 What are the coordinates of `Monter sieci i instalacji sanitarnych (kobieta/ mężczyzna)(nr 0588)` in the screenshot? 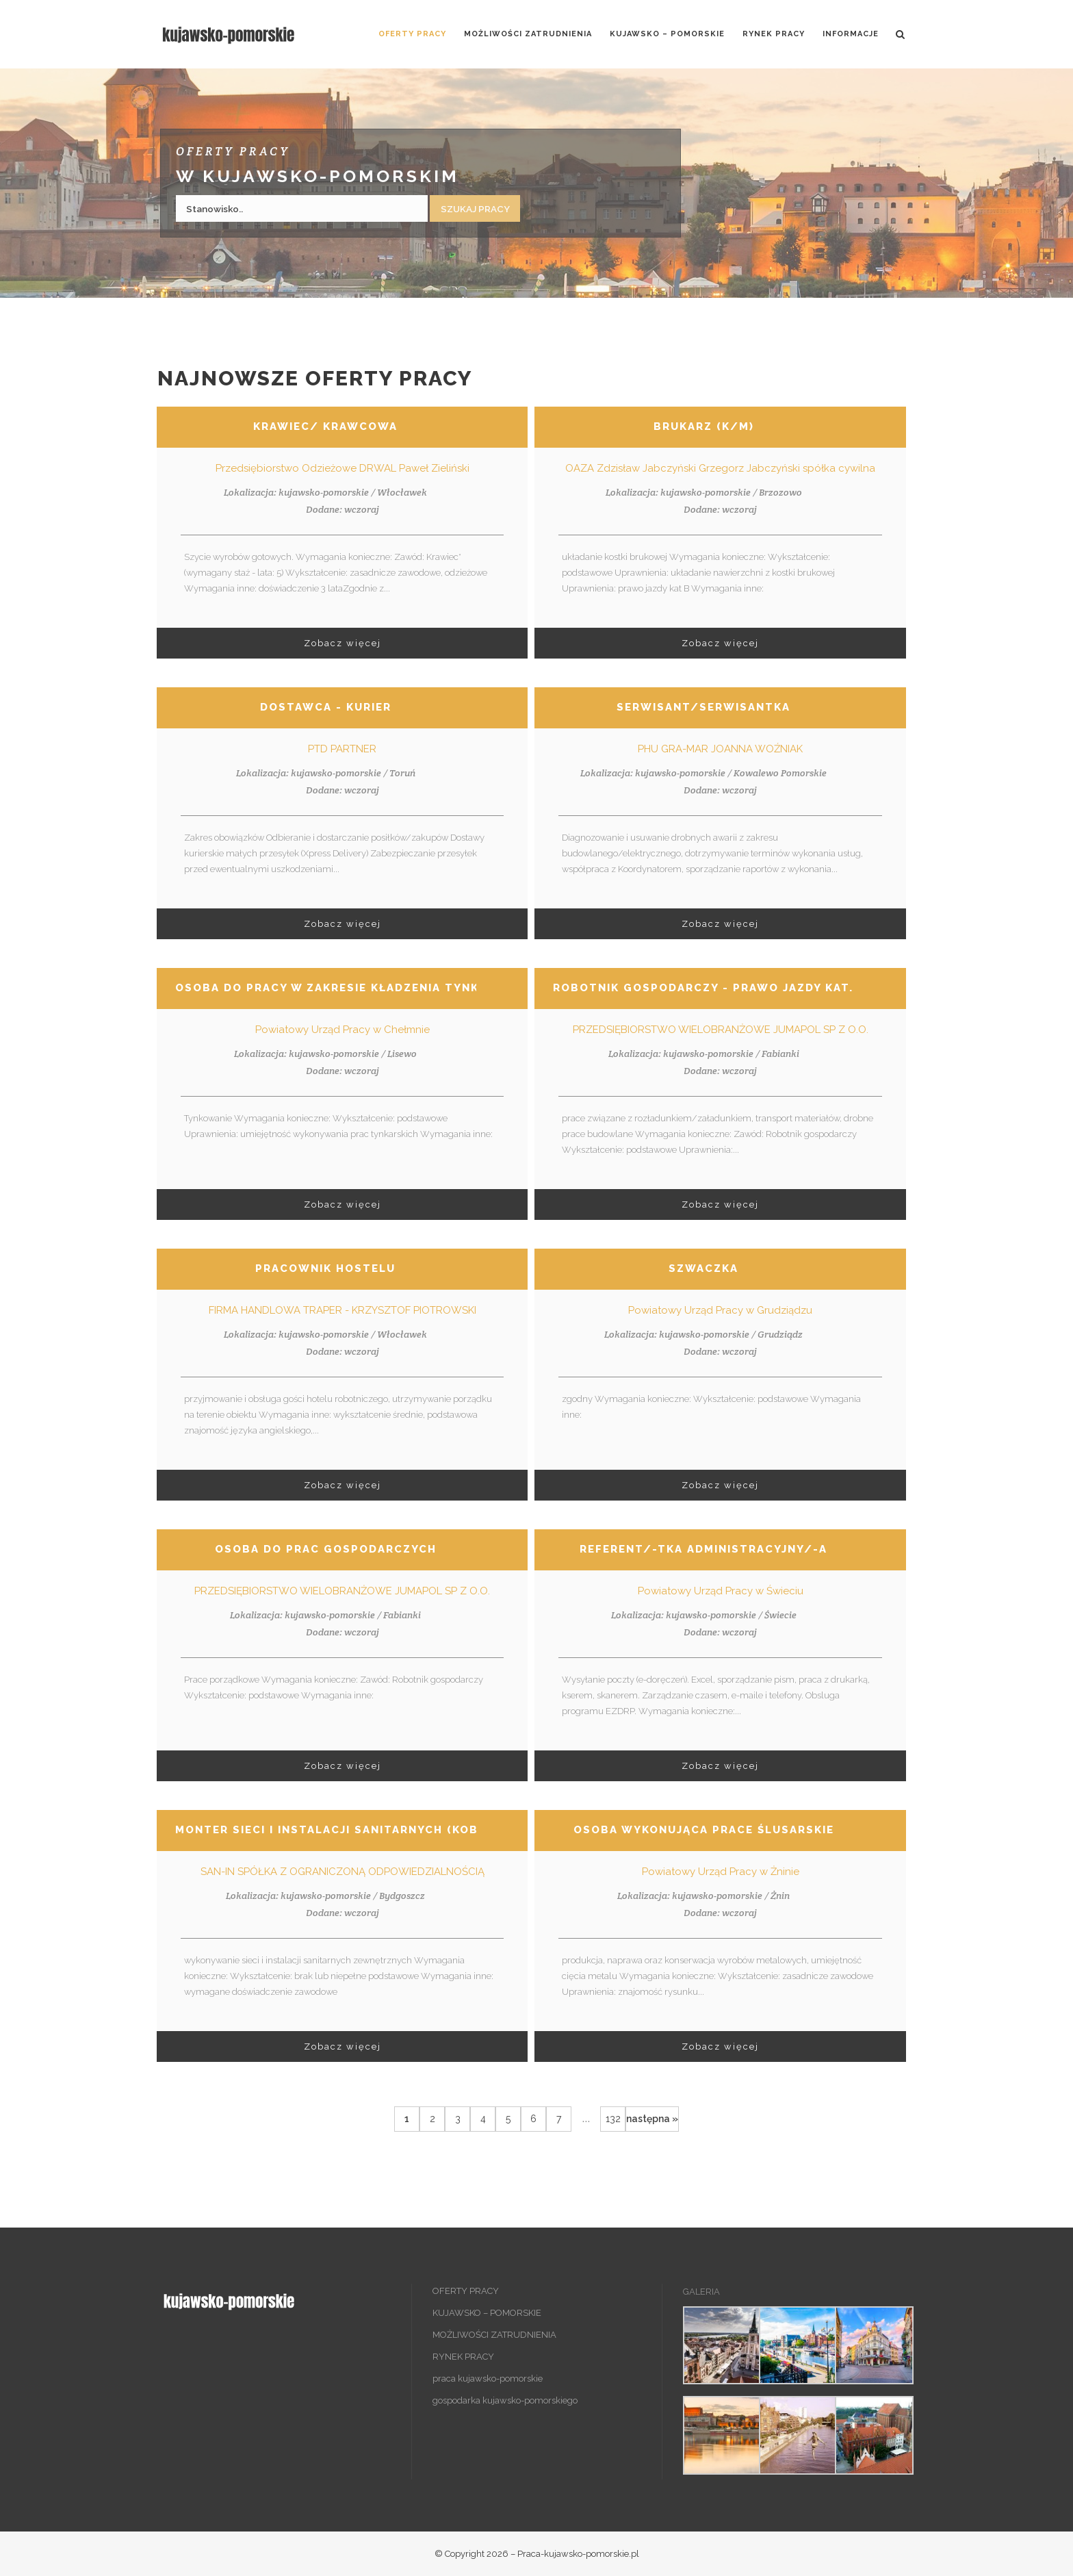 It's located at (419, 1830).